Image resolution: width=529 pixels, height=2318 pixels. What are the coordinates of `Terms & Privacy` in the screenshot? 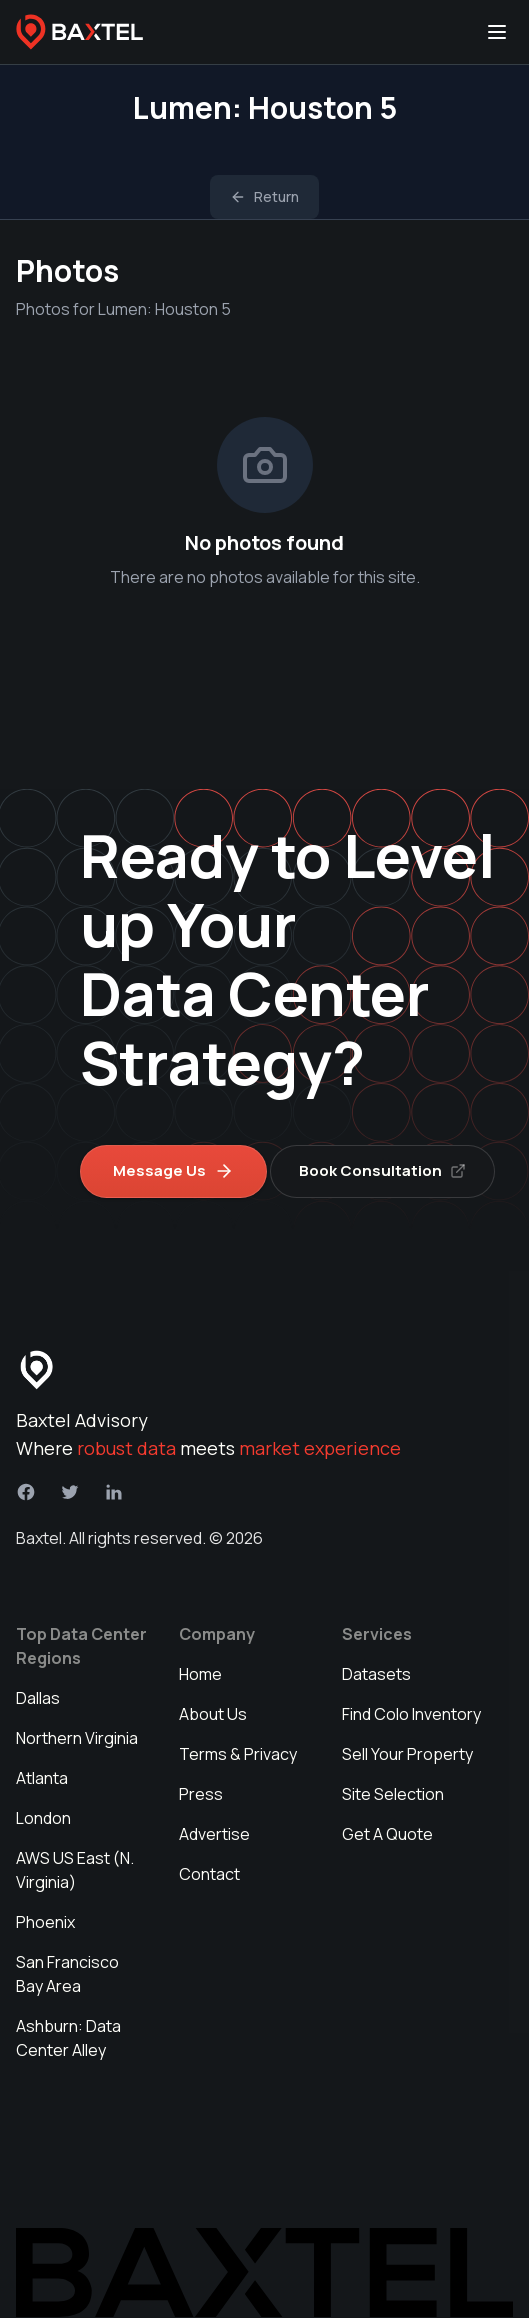 It's located at (238, 1754).